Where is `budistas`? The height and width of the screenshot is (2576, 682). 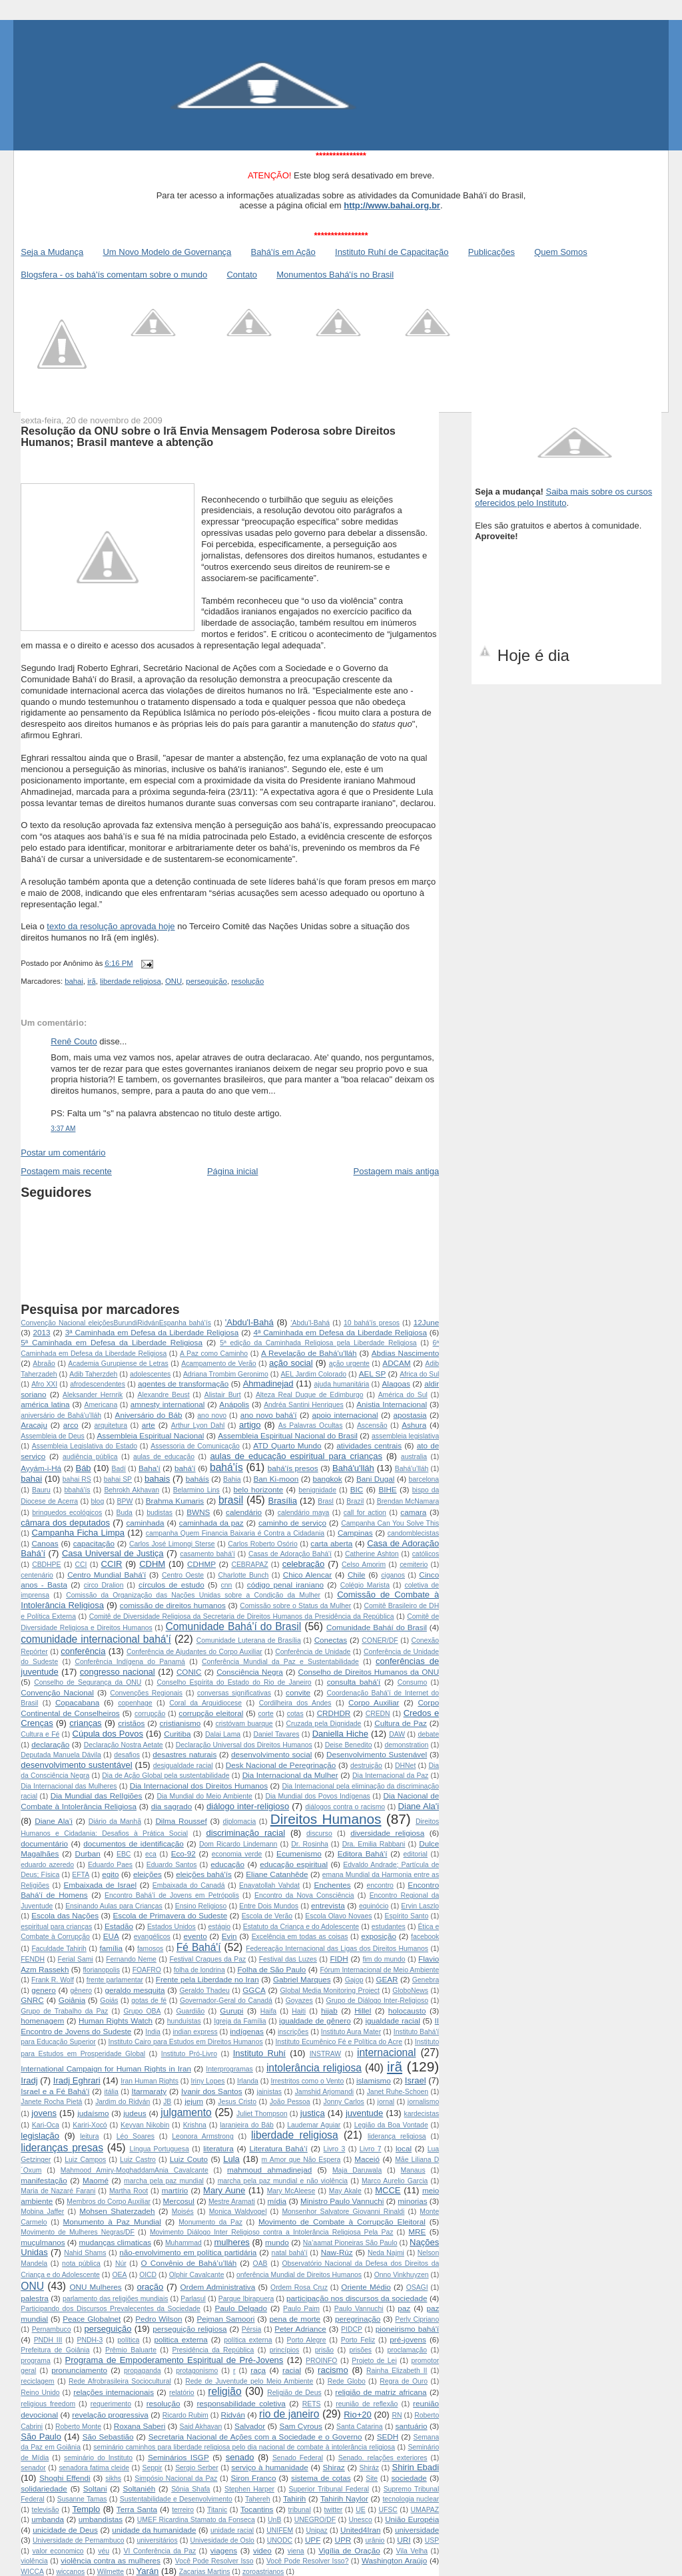
budistas is located at coordinates (159, 1512).